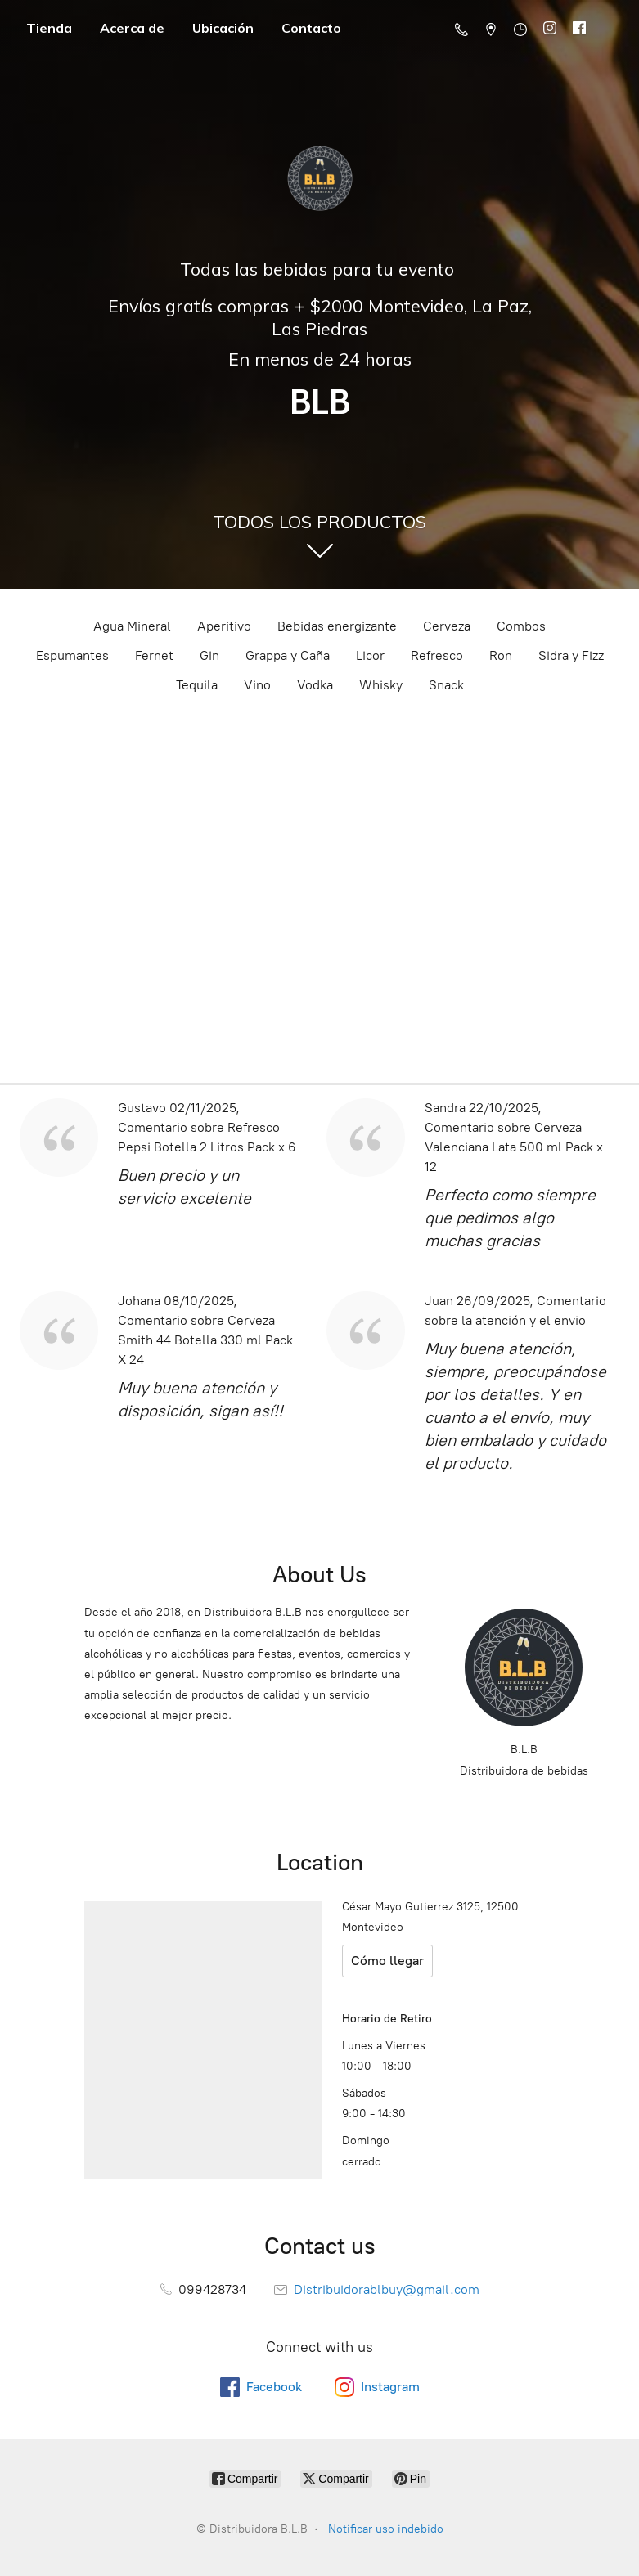  I want to click on Vodka, so click(315, 685).